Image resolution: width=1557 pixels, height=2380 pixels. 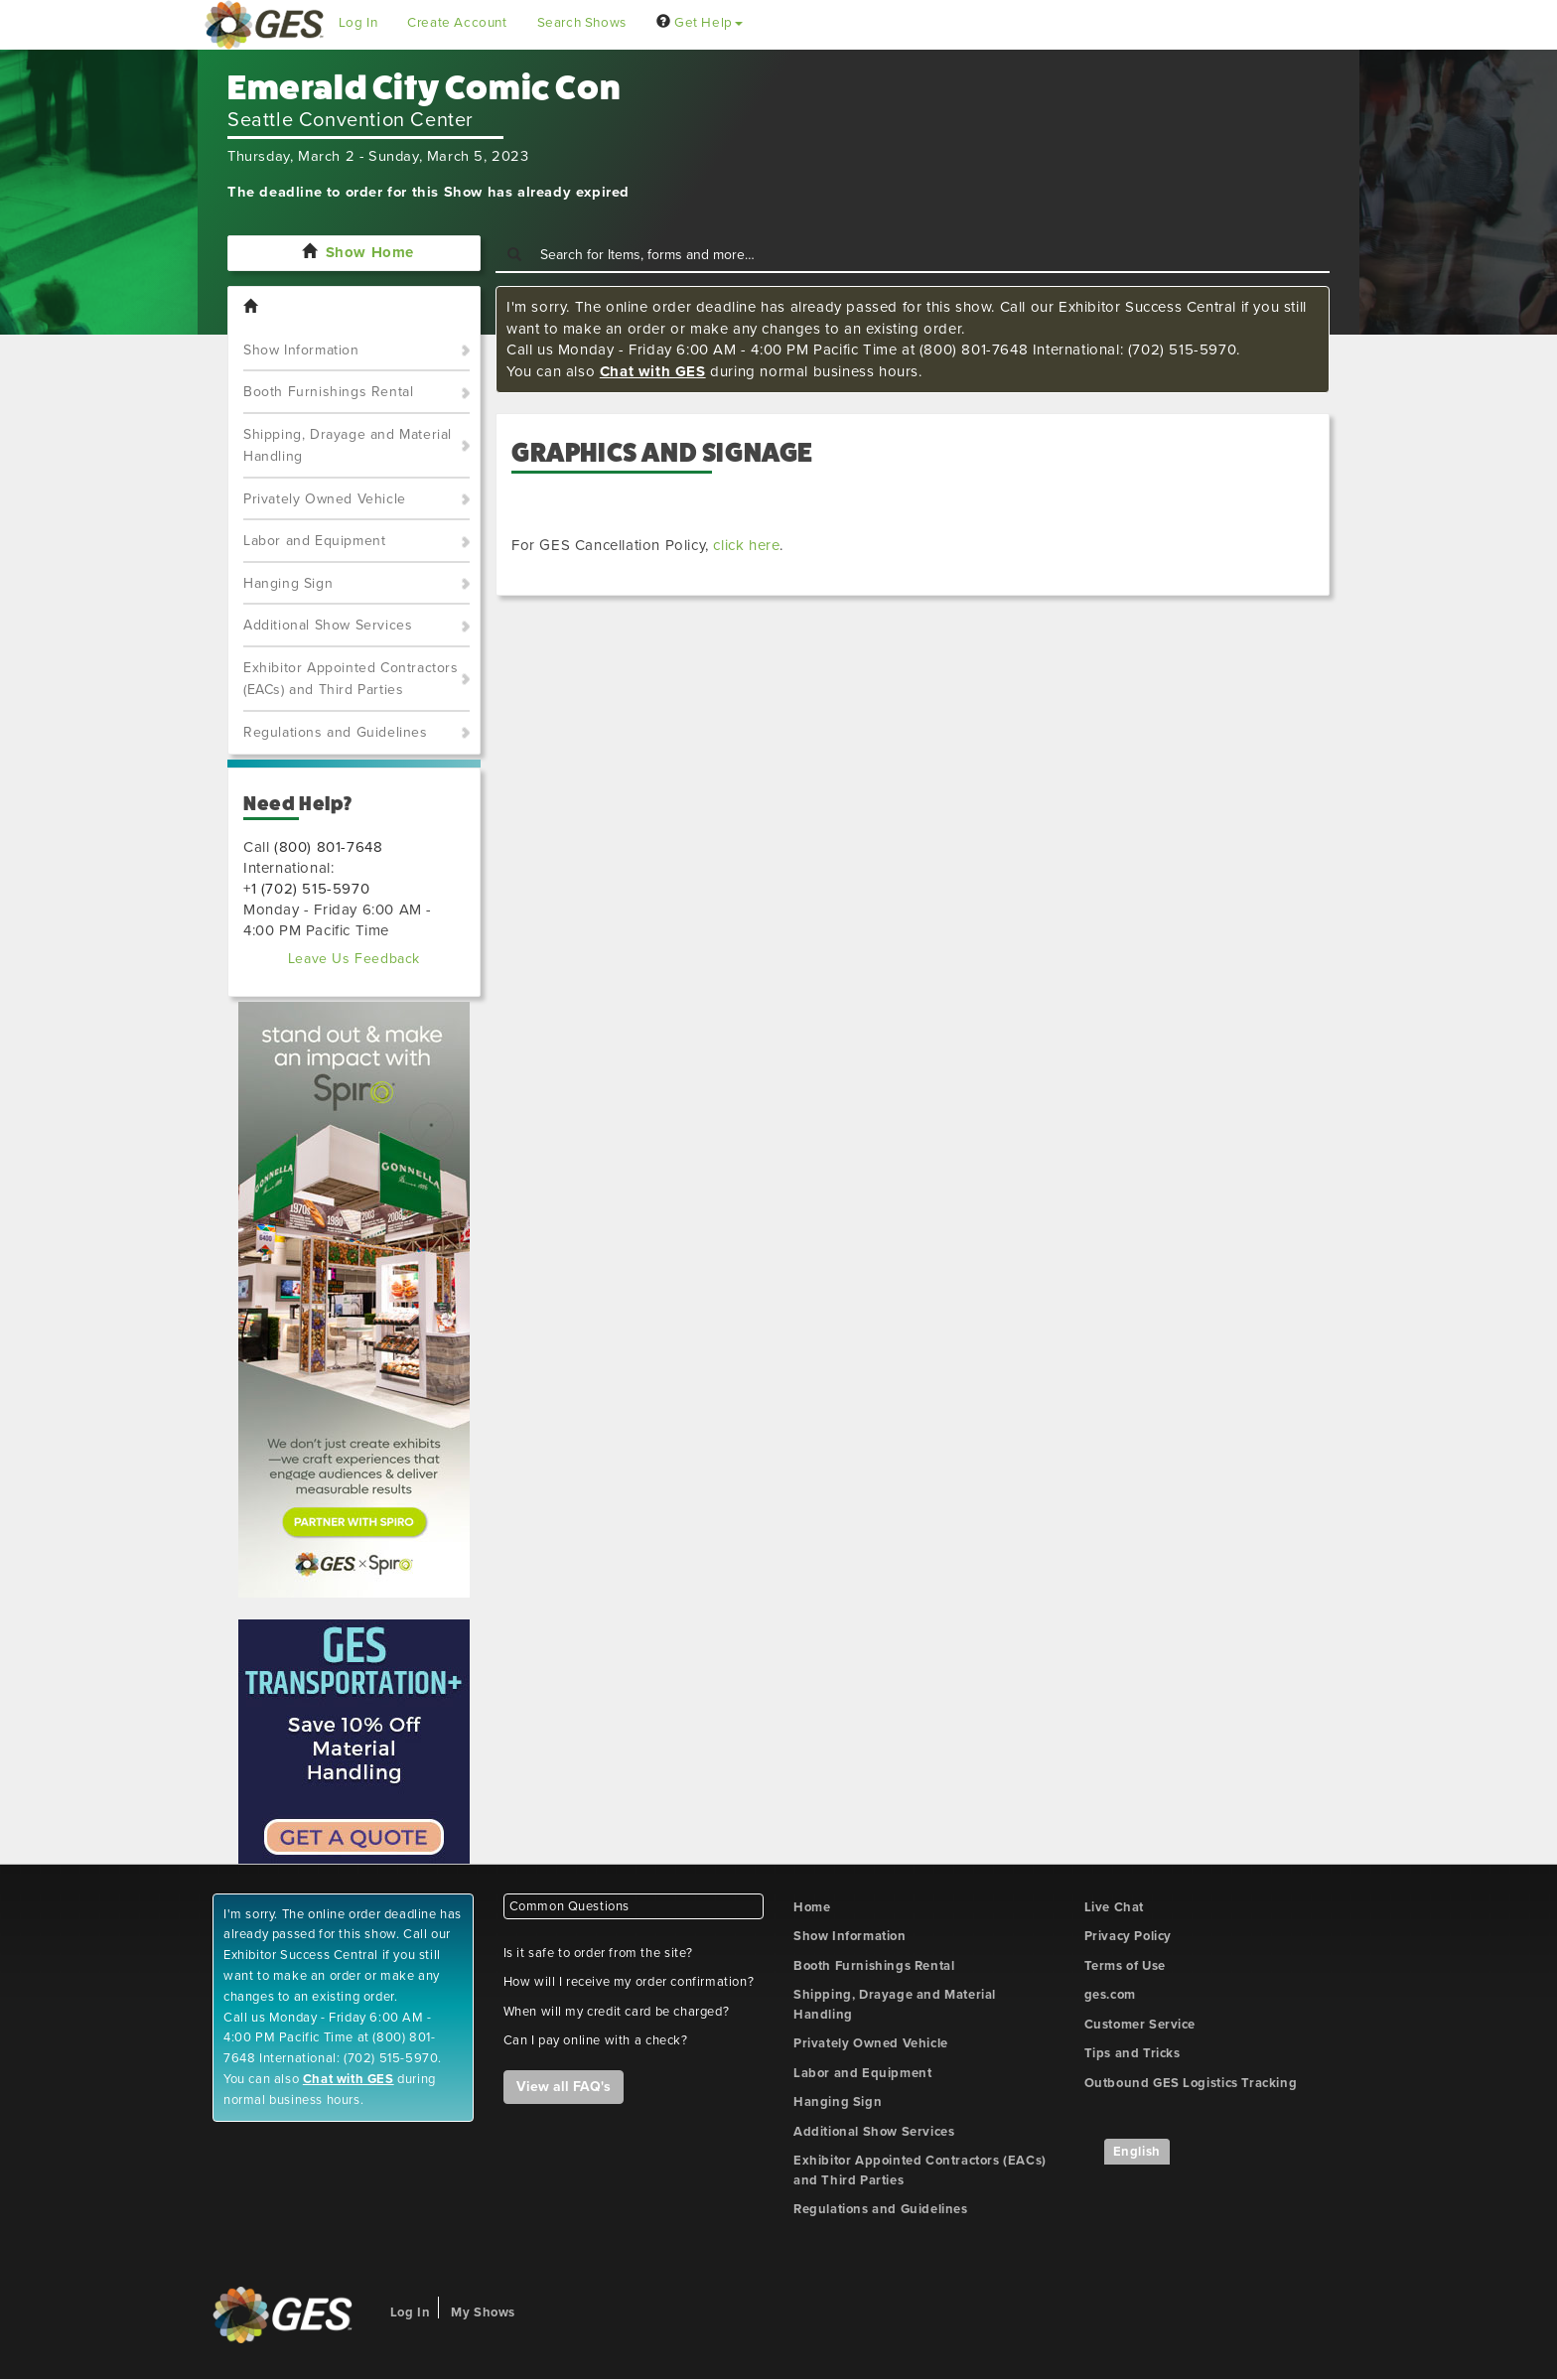 What do you see at coordinates (314, 540) in the screenshot?
I see `Labor and Equipment` at bounding box center [314, 540].